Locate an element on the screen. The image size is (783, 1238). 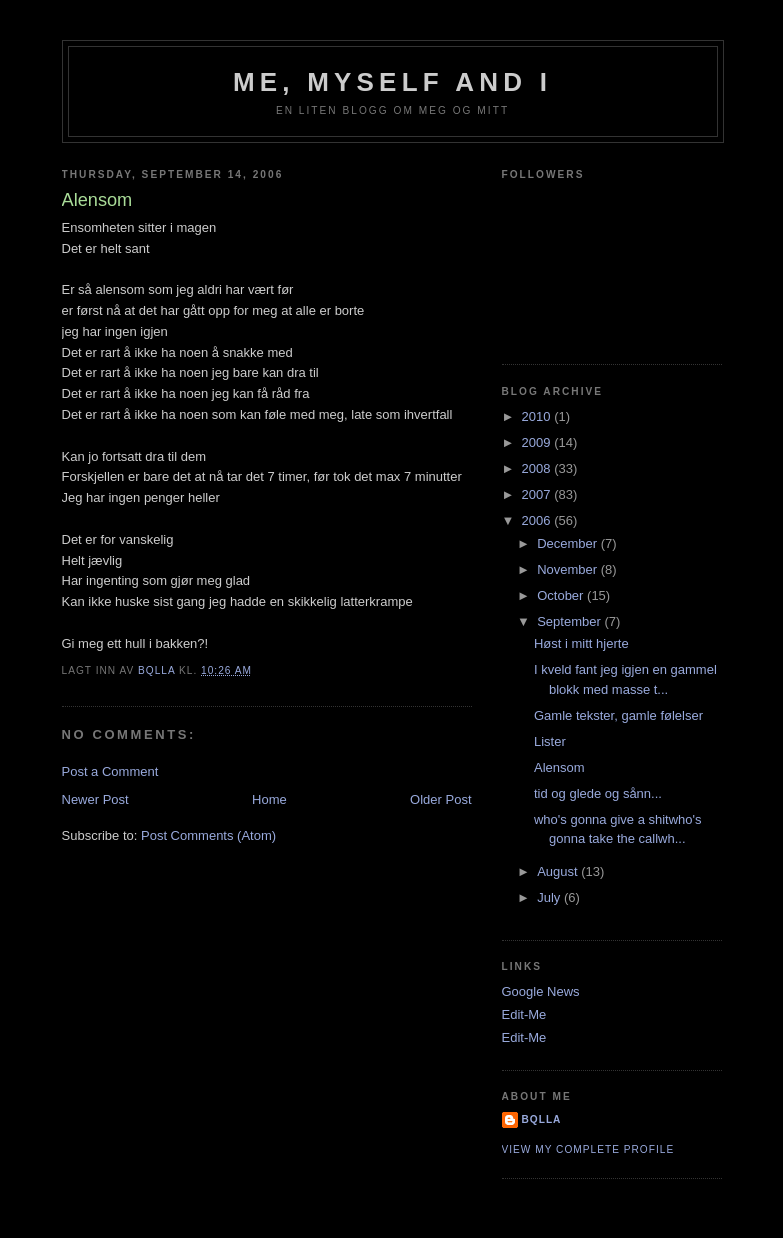
Høst i mitt hjerte is located at coordinates (581, 643).